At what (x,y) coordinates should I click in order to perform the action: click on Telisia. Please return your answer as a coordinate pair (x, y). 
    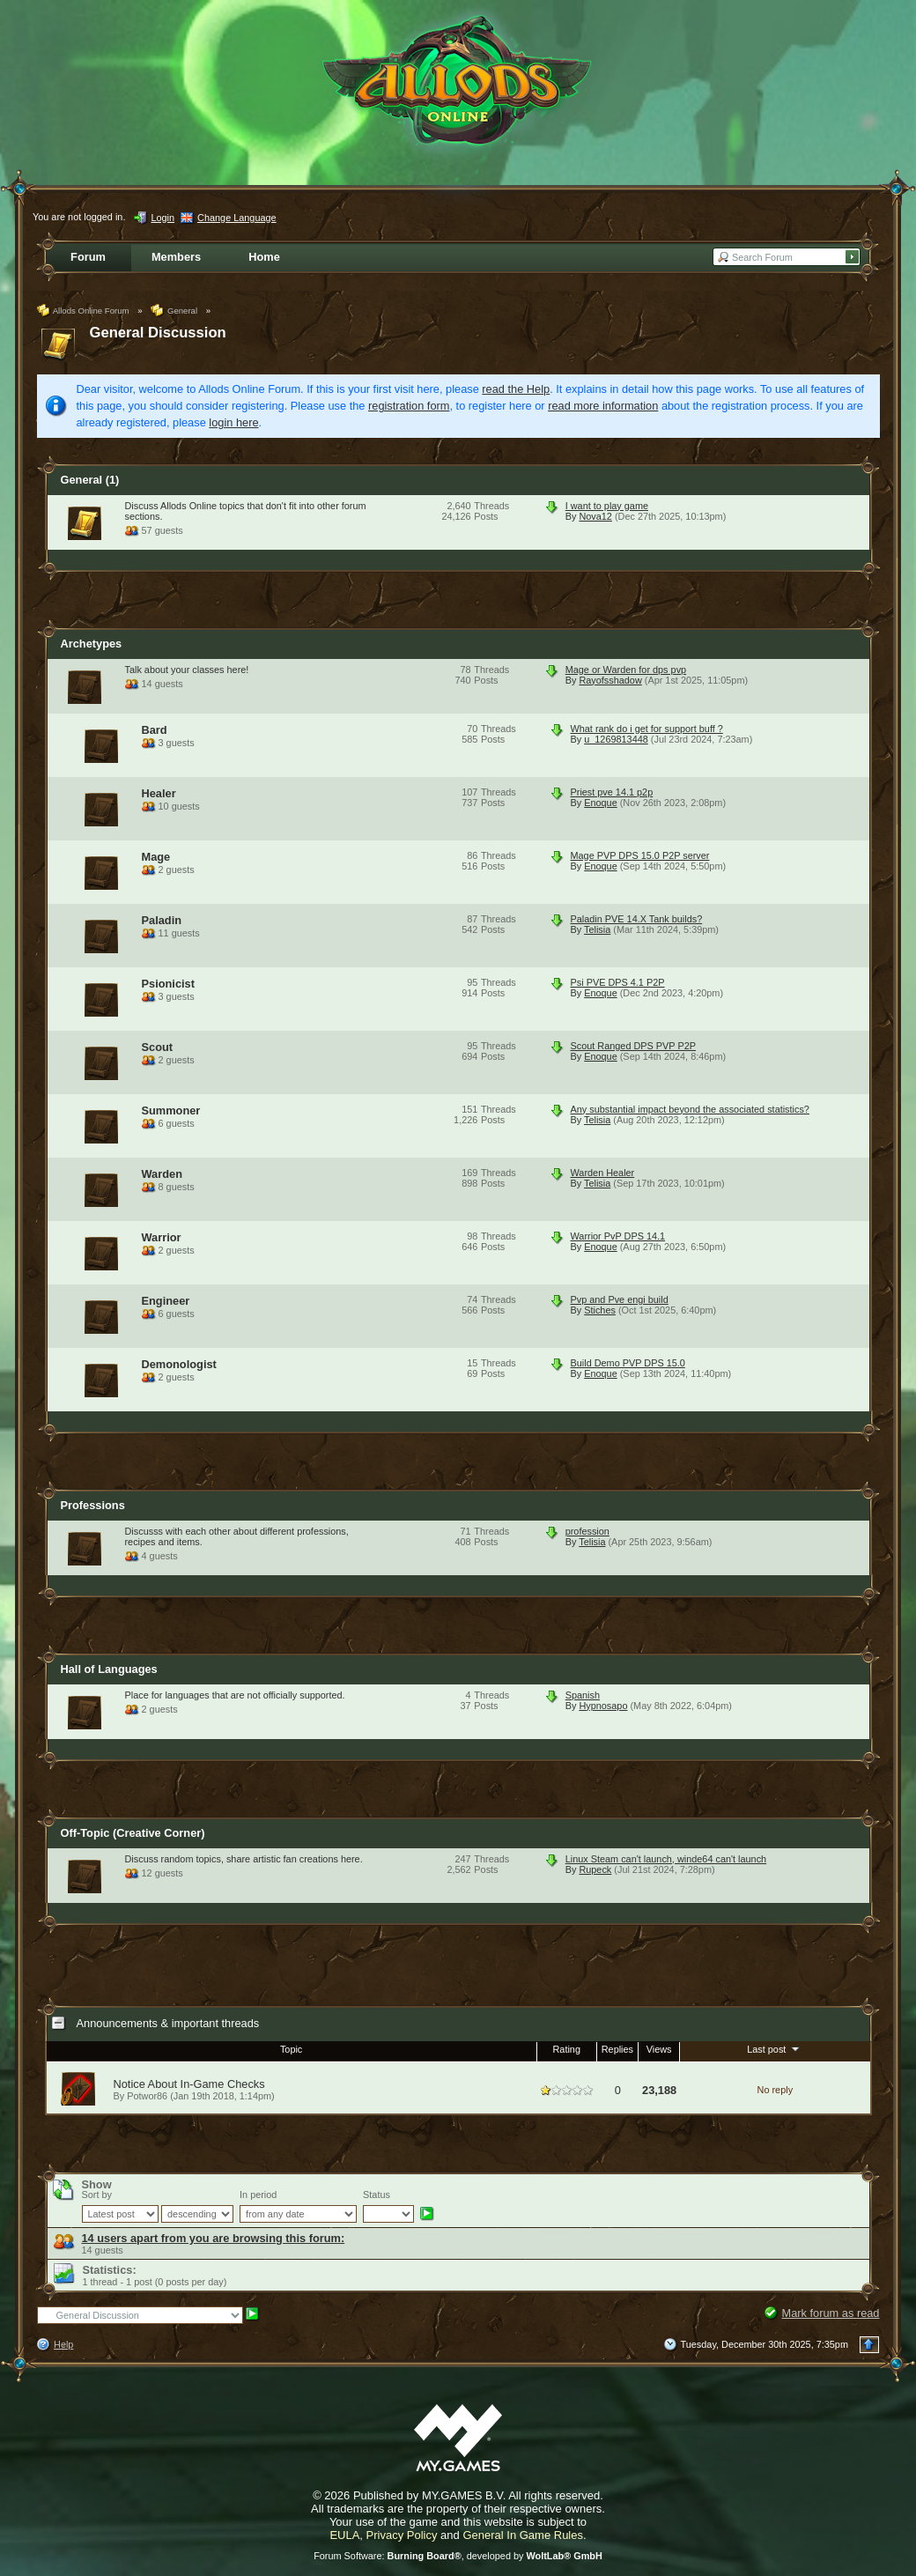
    Looking at the image, I should click on (597, 929).